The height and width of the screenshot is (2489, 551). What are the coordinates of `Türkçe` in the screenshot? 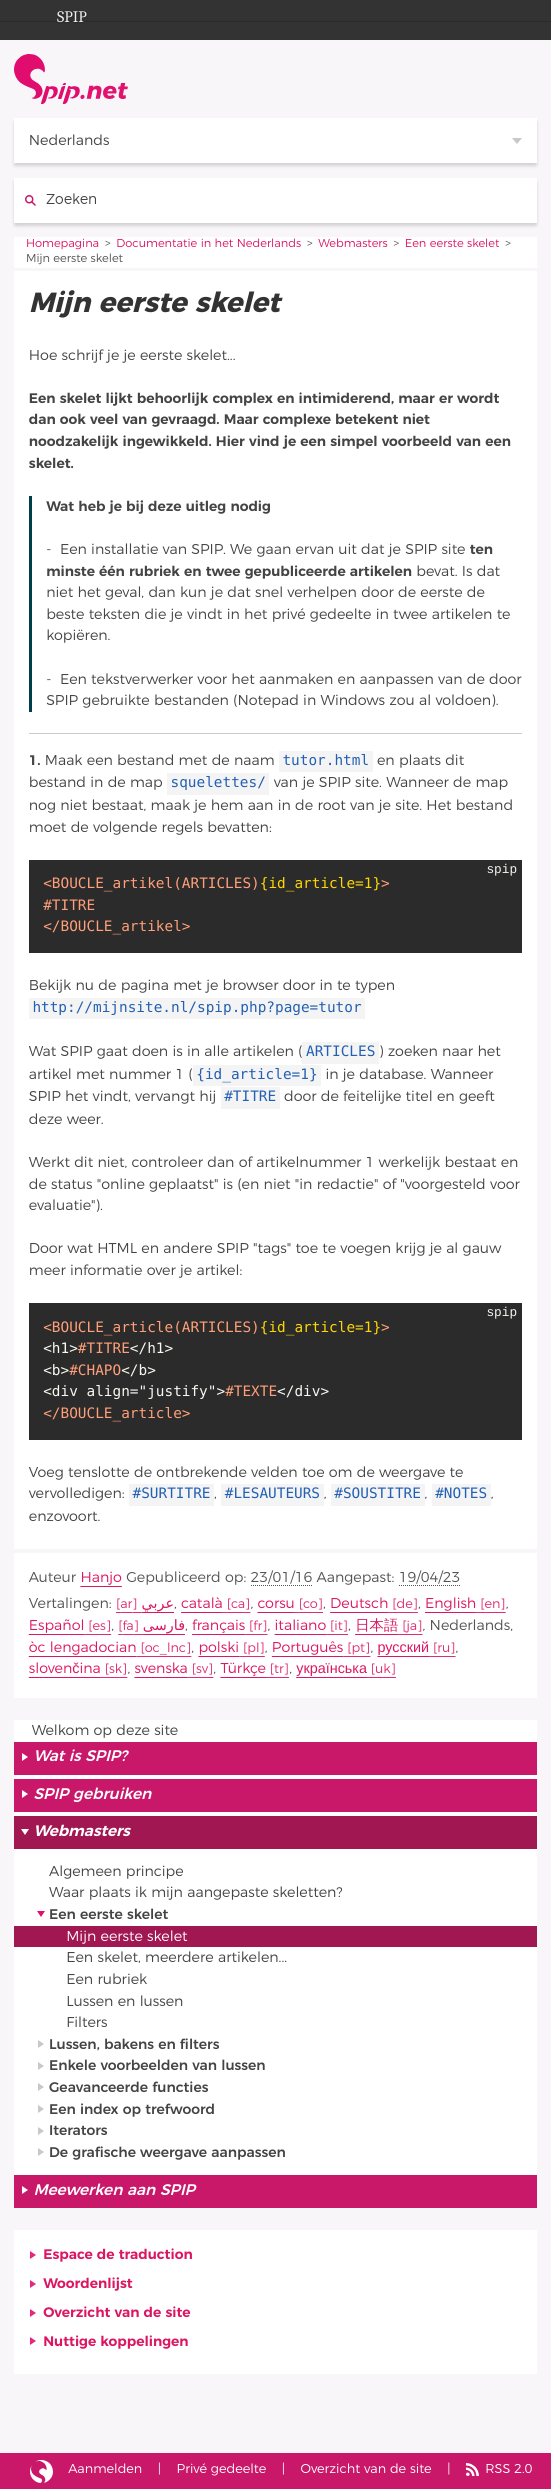 It's located at (243, 1668).